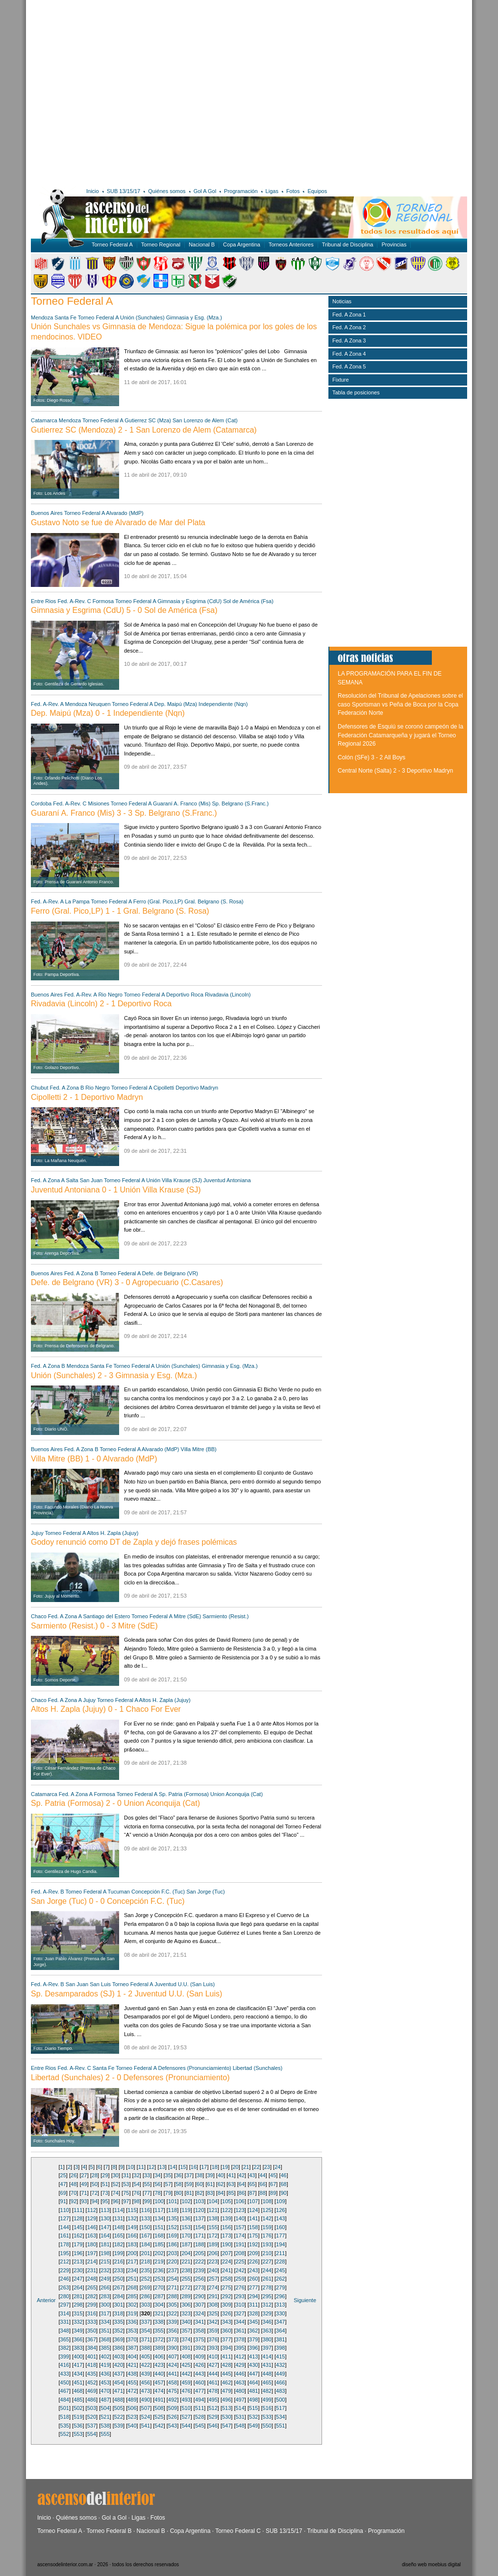 The height and width of the screenshot is (2576, 498). What do you see at coordinates (145, 2287) in the screenshot?
I see `269` at bounding box center [145, 2287].